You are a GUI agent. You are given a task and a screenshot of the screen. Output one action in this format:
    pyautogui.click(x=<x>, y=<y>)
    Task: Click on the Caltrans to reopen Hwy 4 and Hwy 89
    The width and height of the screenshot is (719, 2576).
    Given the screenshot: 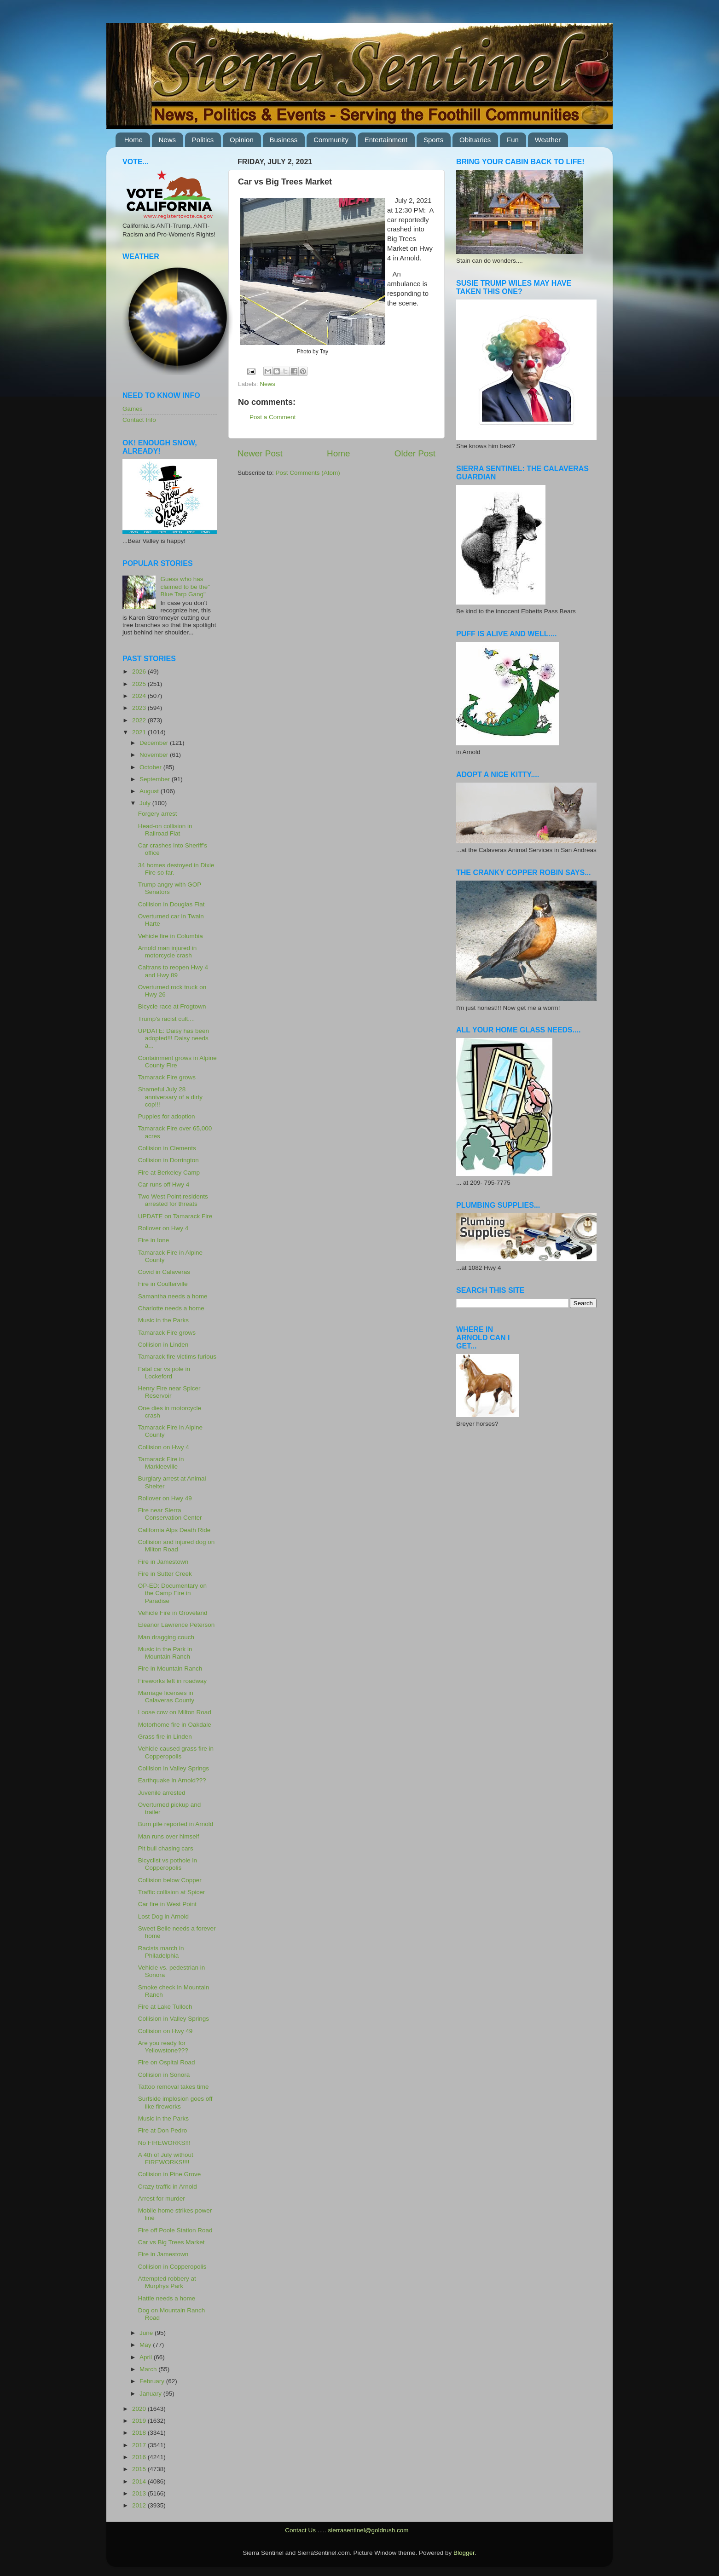 What is the action you would take?
    pyautogui.click(x=173, y=971)
    